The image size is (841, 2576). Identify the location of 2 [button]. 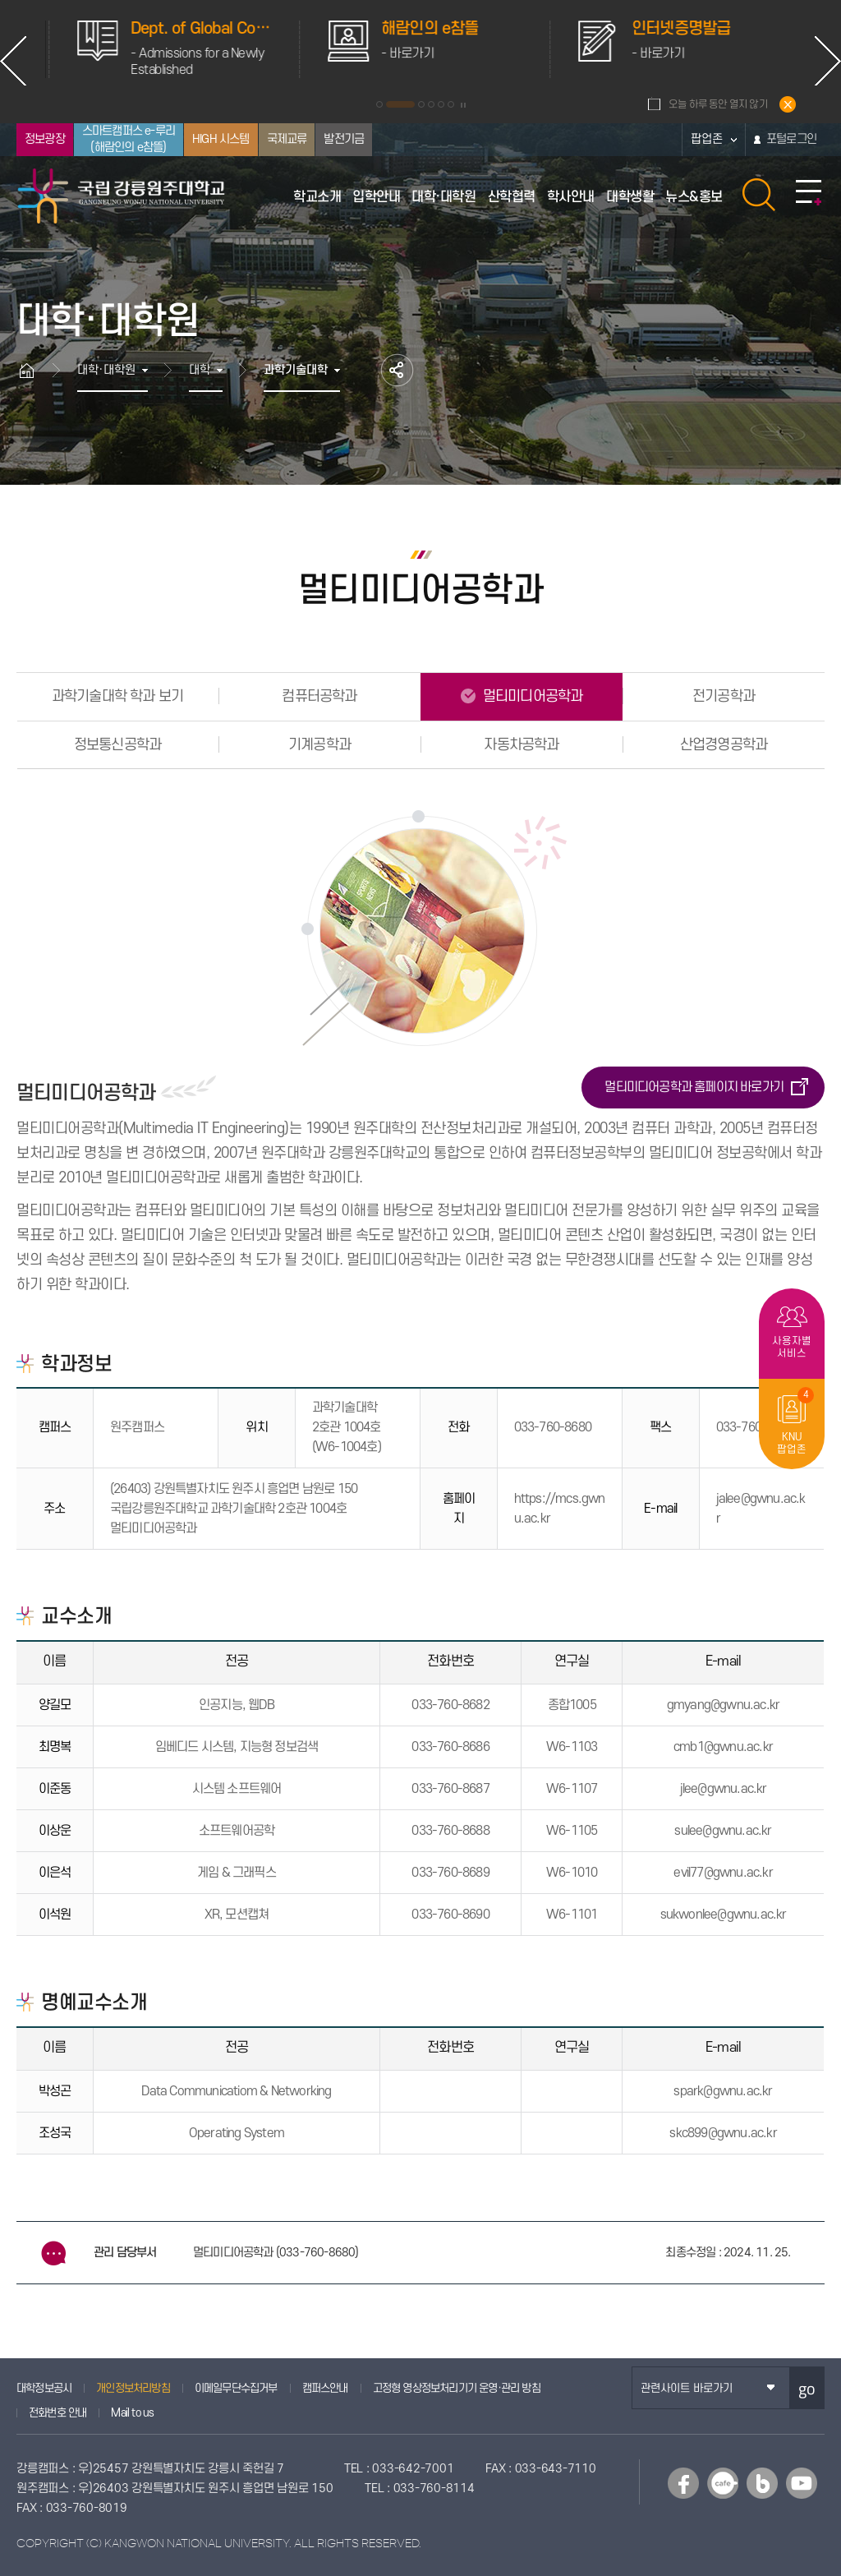
(400, 104).